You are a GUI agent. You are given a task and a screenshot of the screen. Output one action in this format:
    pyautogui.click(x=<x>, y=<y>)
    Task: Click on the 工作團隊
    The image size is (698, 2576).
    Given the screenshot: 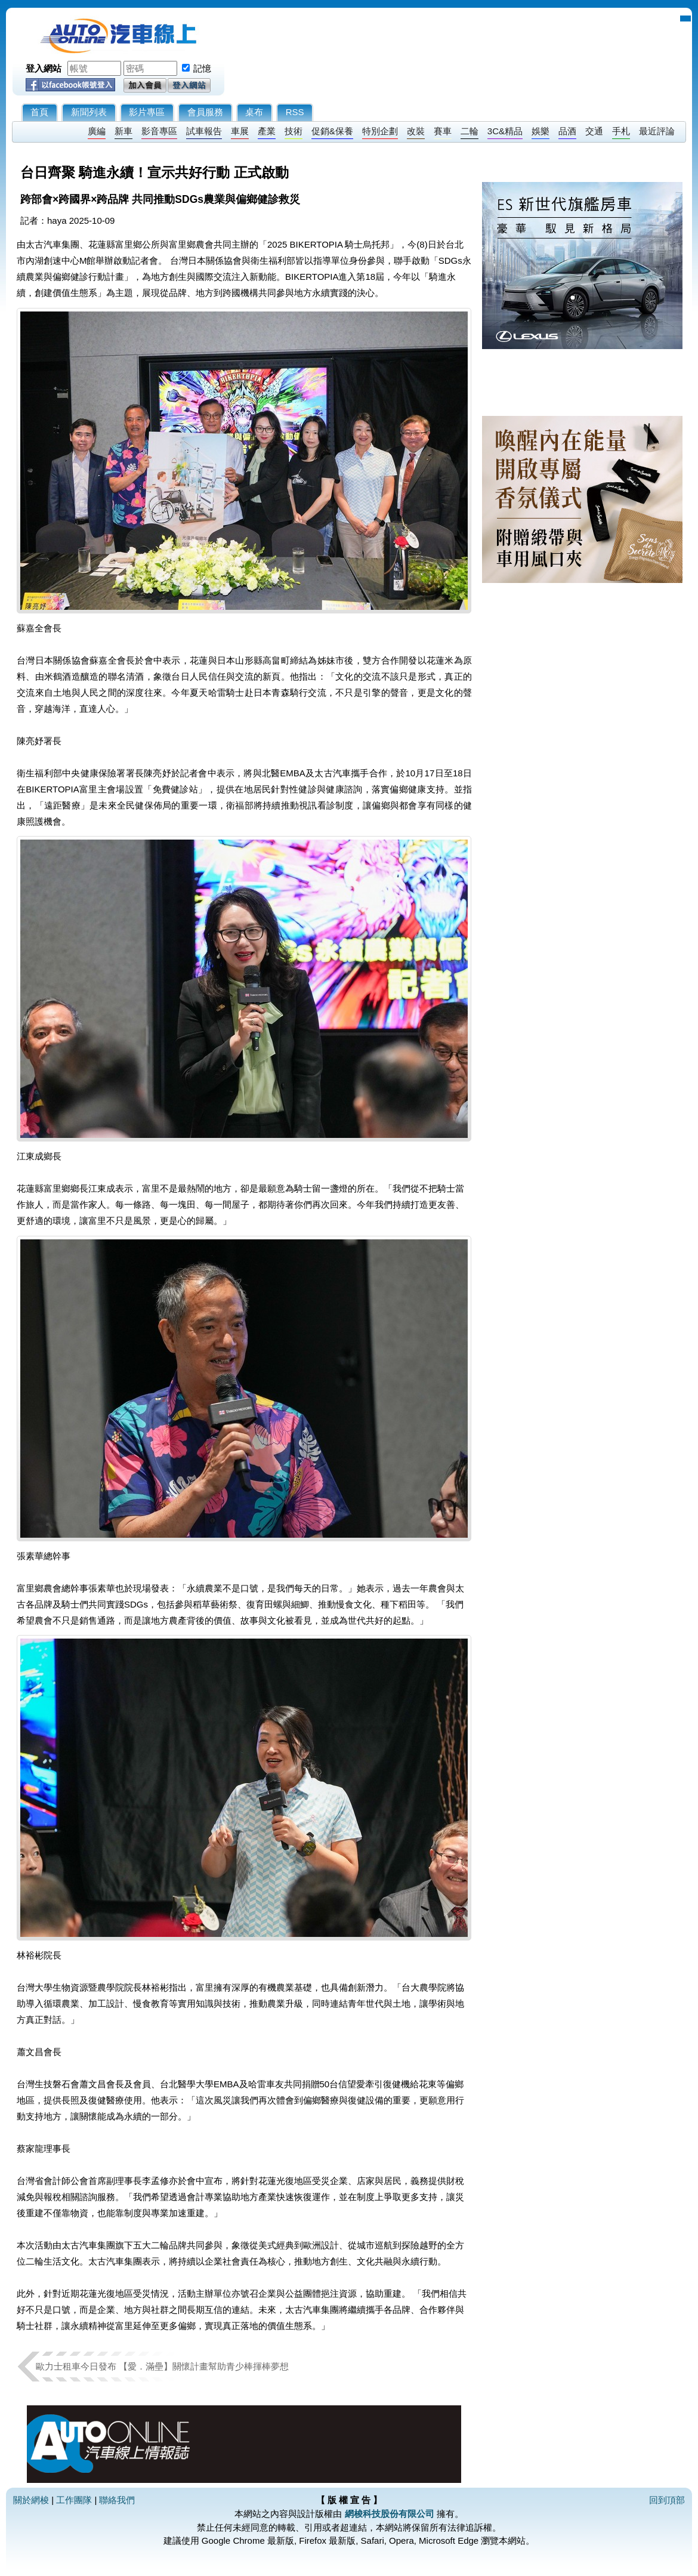 What is the action you would take?
    pyautogui.click(x=74, y=2500)
    